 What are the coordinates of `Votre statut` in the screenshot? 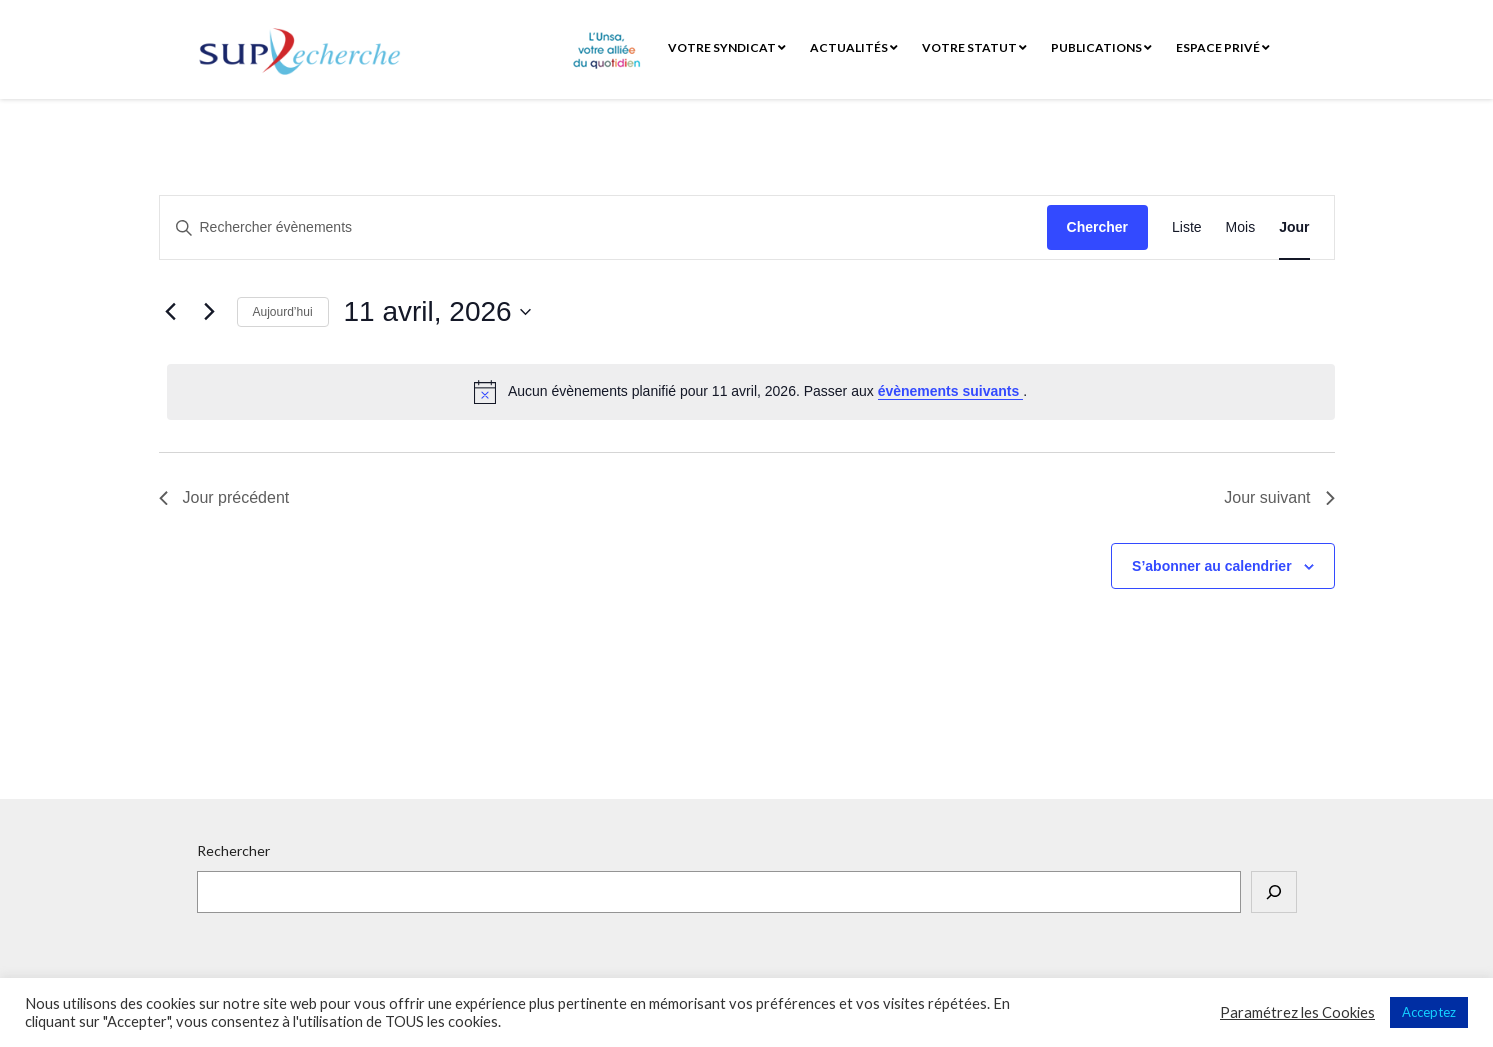 It's located at (974, 47).